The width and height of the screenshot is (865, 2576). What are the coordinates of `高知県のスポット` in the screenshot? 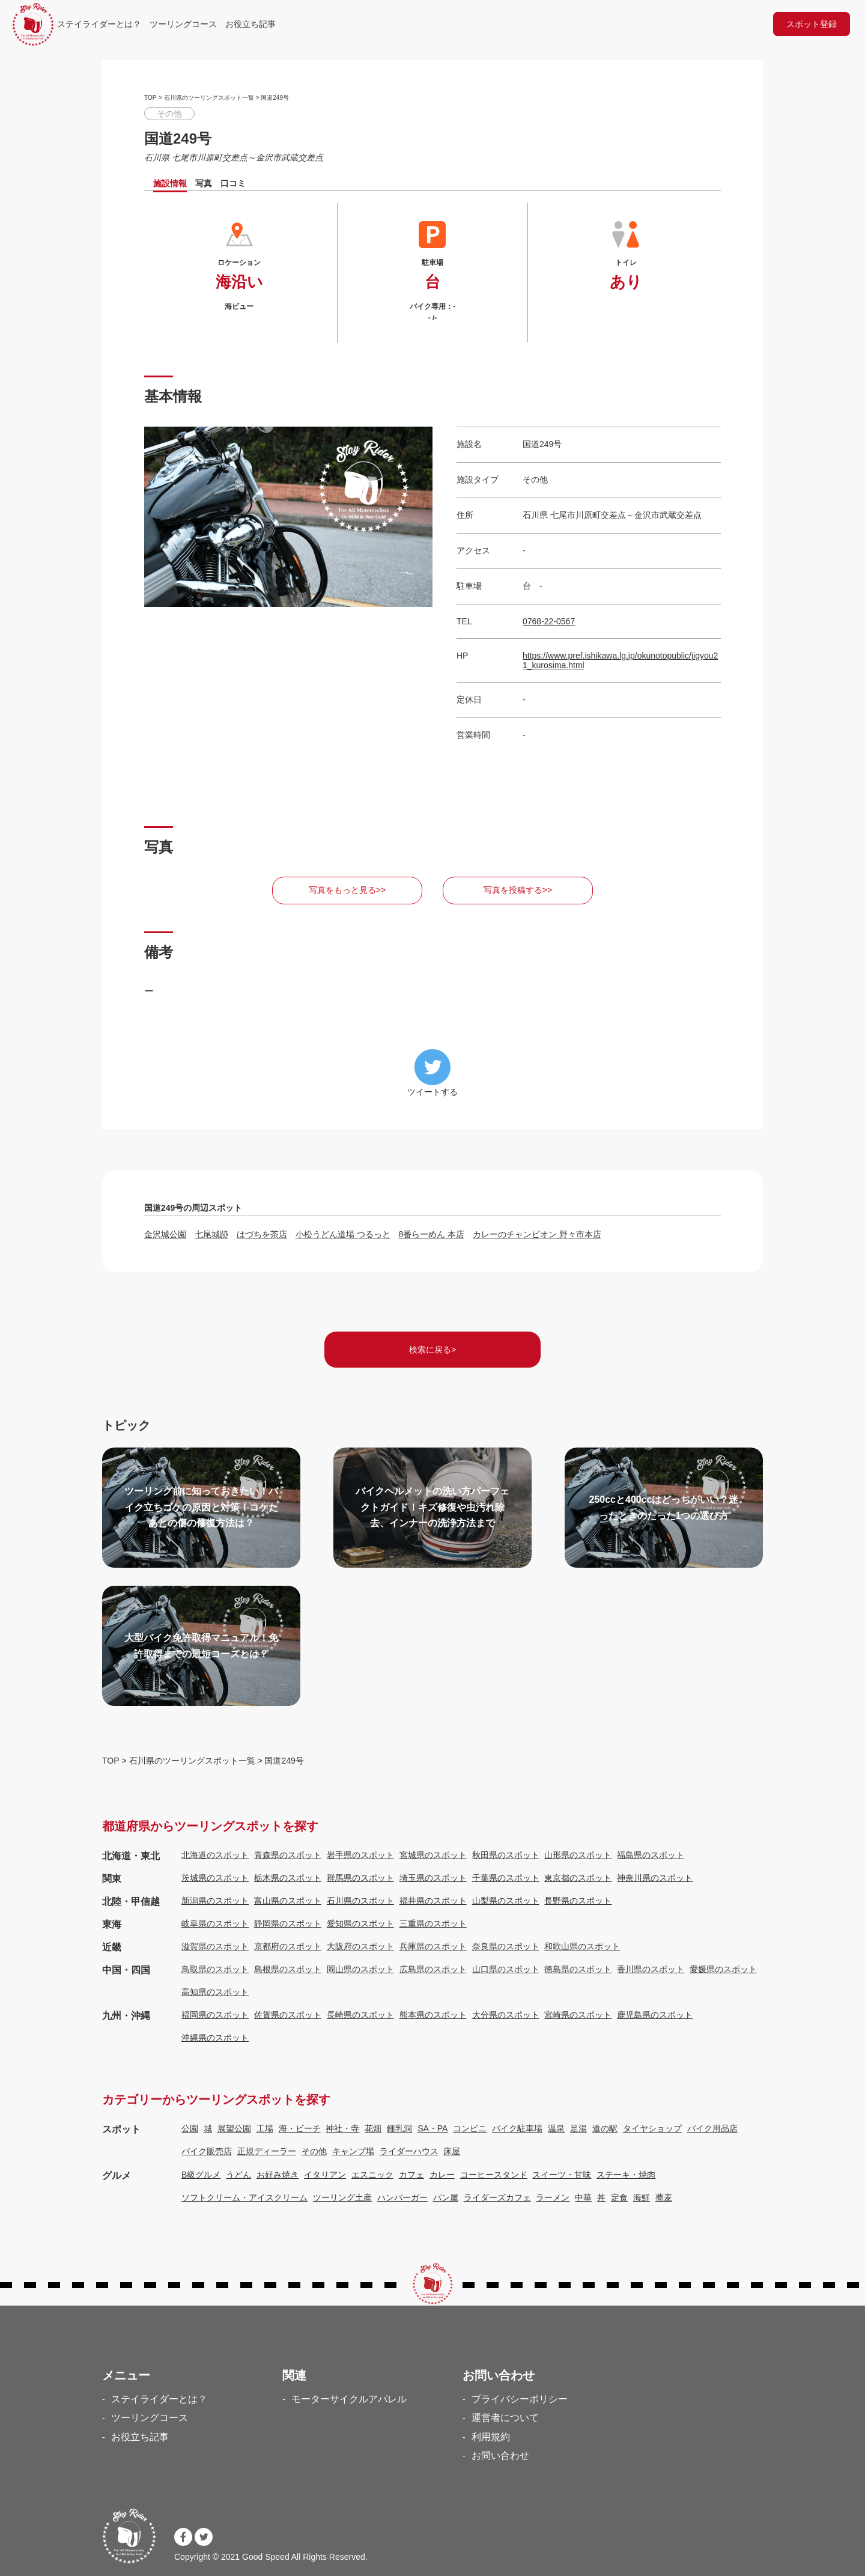 It's located at (215, 1992).